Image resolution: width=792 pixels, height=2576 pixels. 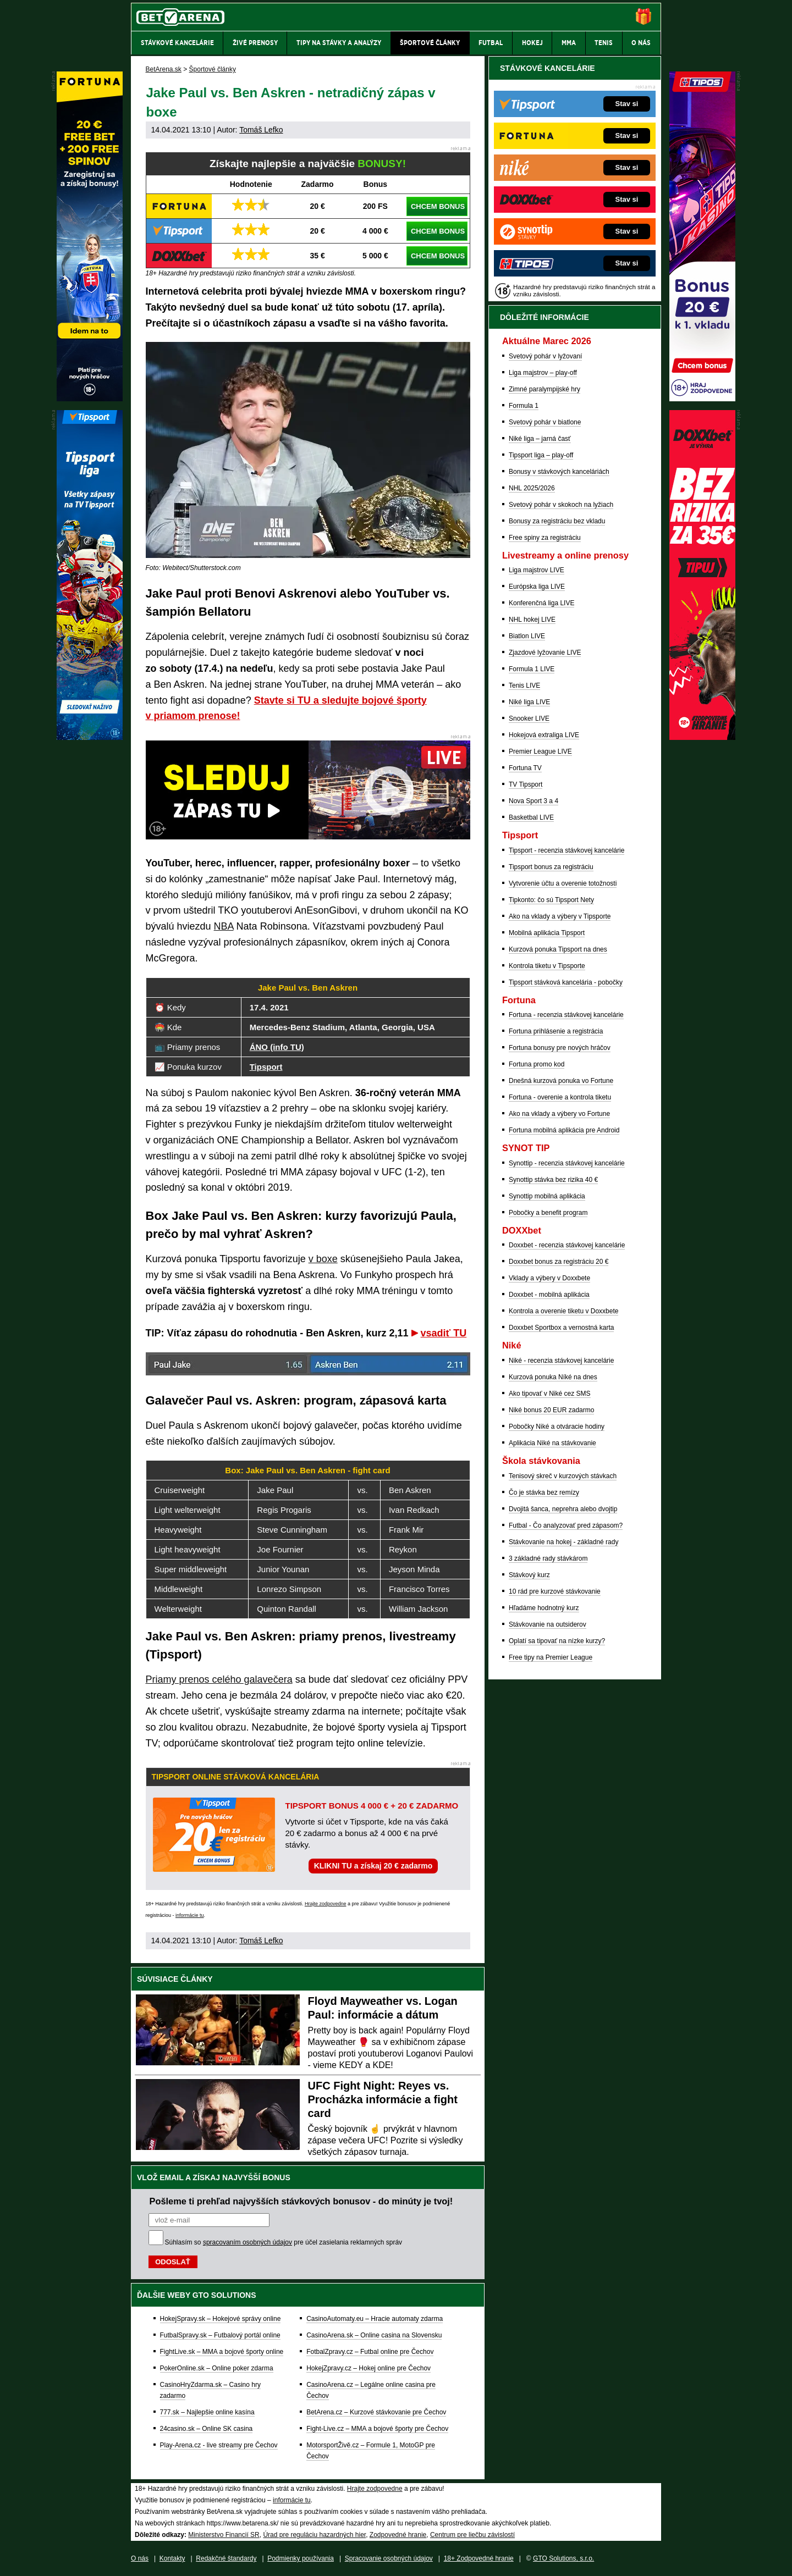 I want to click on Kontrola a overenie tiketu v Doxxbete, so click(x=563, y=1311).